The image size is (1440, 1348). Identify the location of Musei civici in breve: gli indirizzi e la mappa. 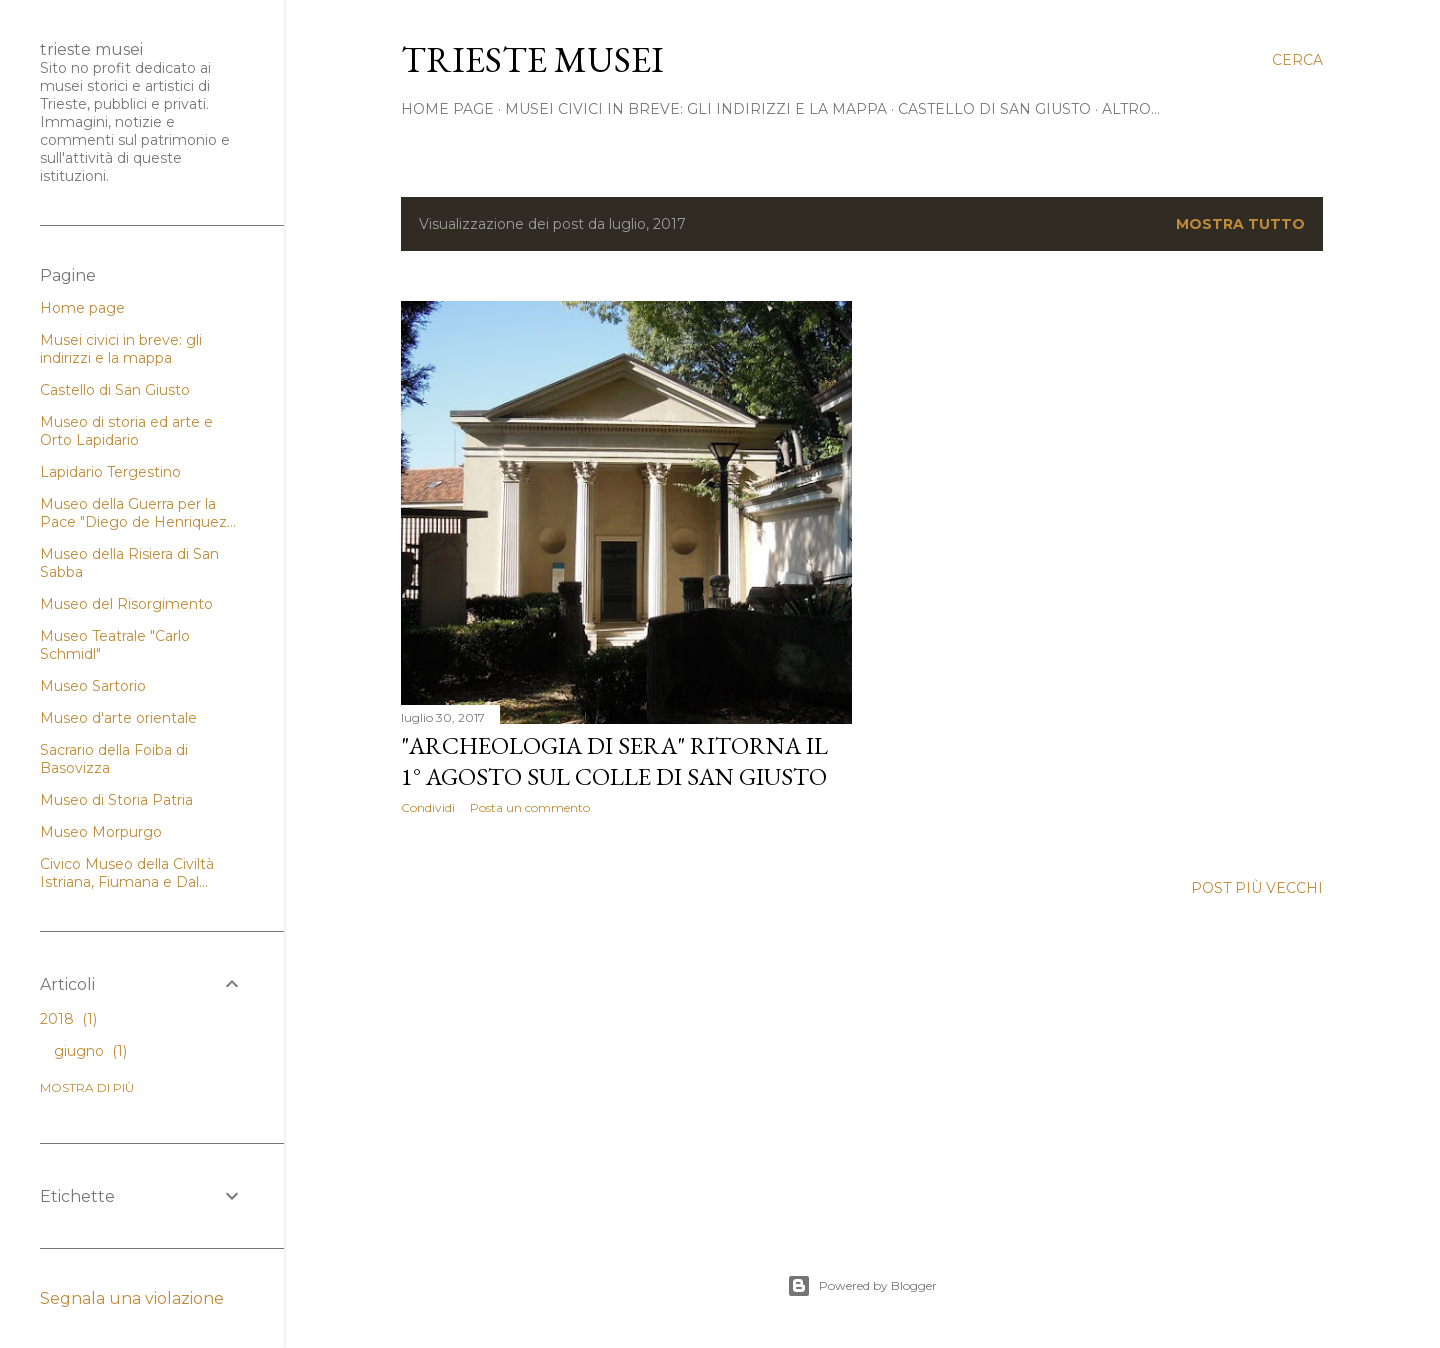
(696, 109).